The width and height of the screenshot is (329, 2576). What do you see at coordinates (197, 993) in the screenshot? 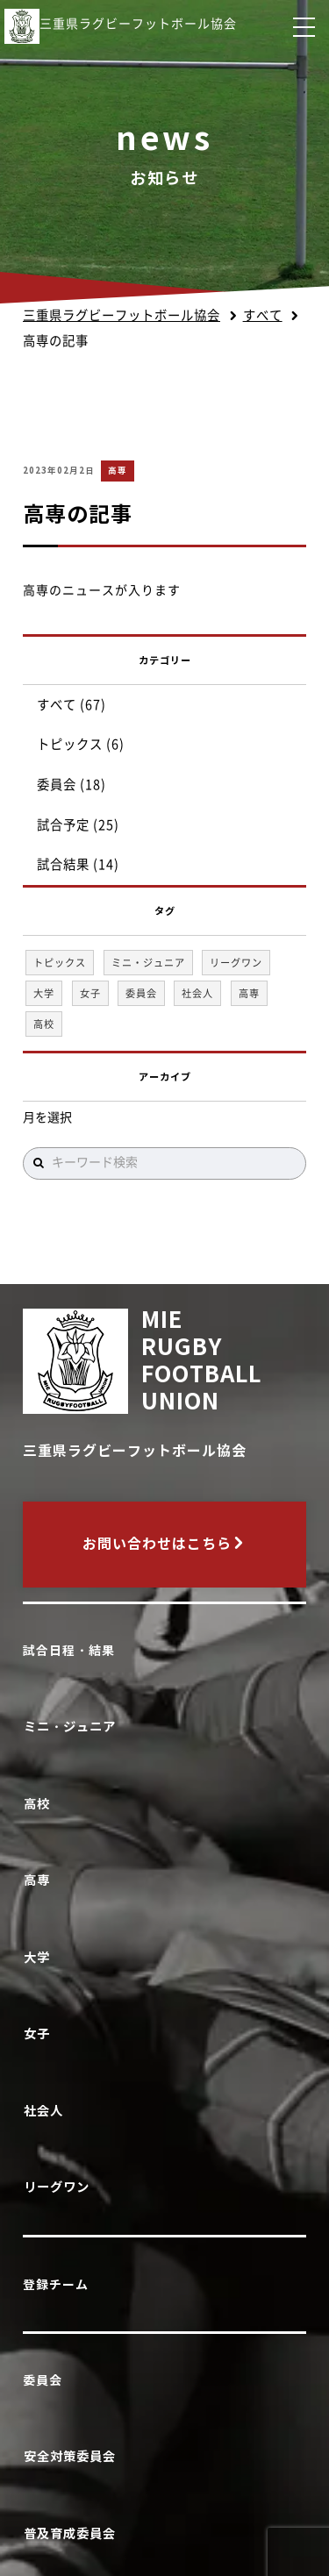
I see `社会人 [社会人 (1個の項目)]` at bounding box center [197, 993].